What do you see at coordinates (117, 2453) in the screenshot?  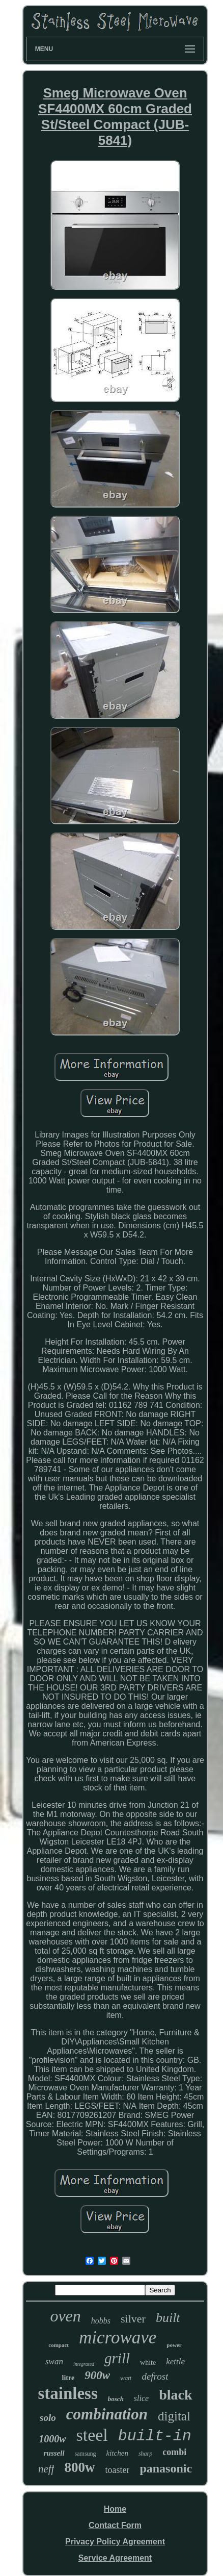 I see `kitchen` at bounding box center [117, 2453].